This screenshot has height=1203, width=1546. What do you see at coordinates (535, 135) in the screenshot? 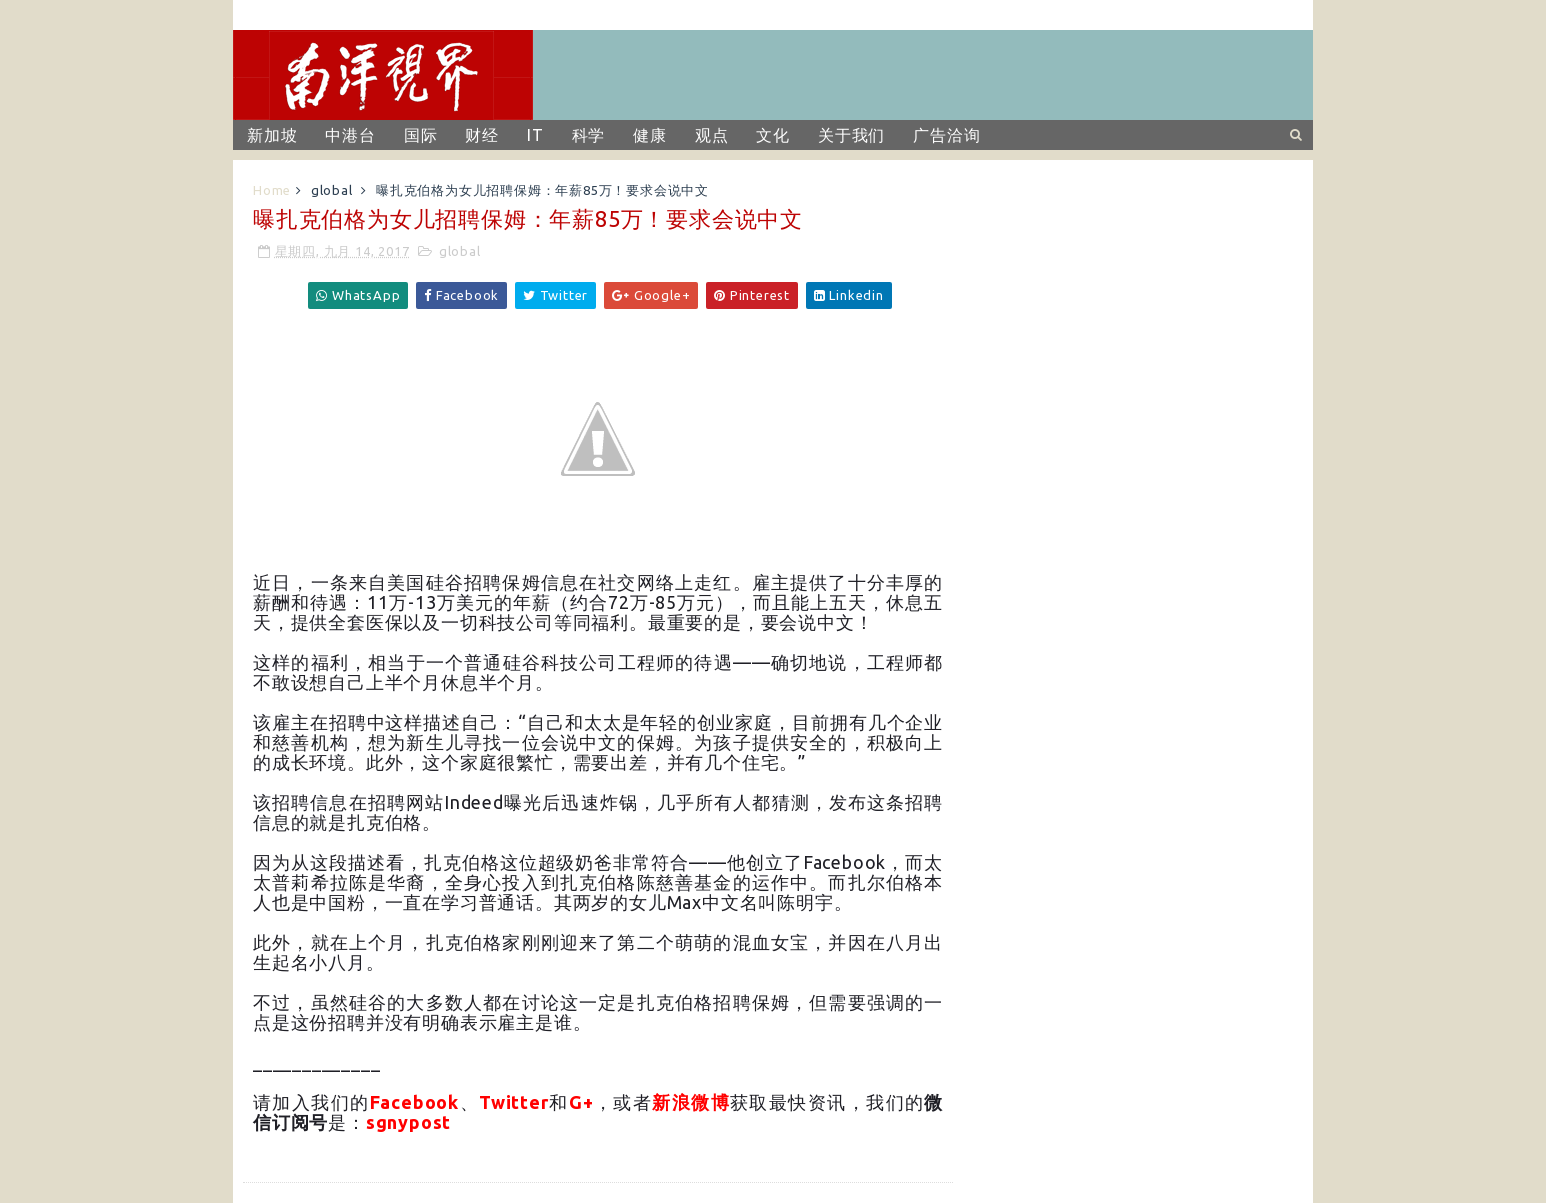
I see `IT` at bounding box center [535, 135].